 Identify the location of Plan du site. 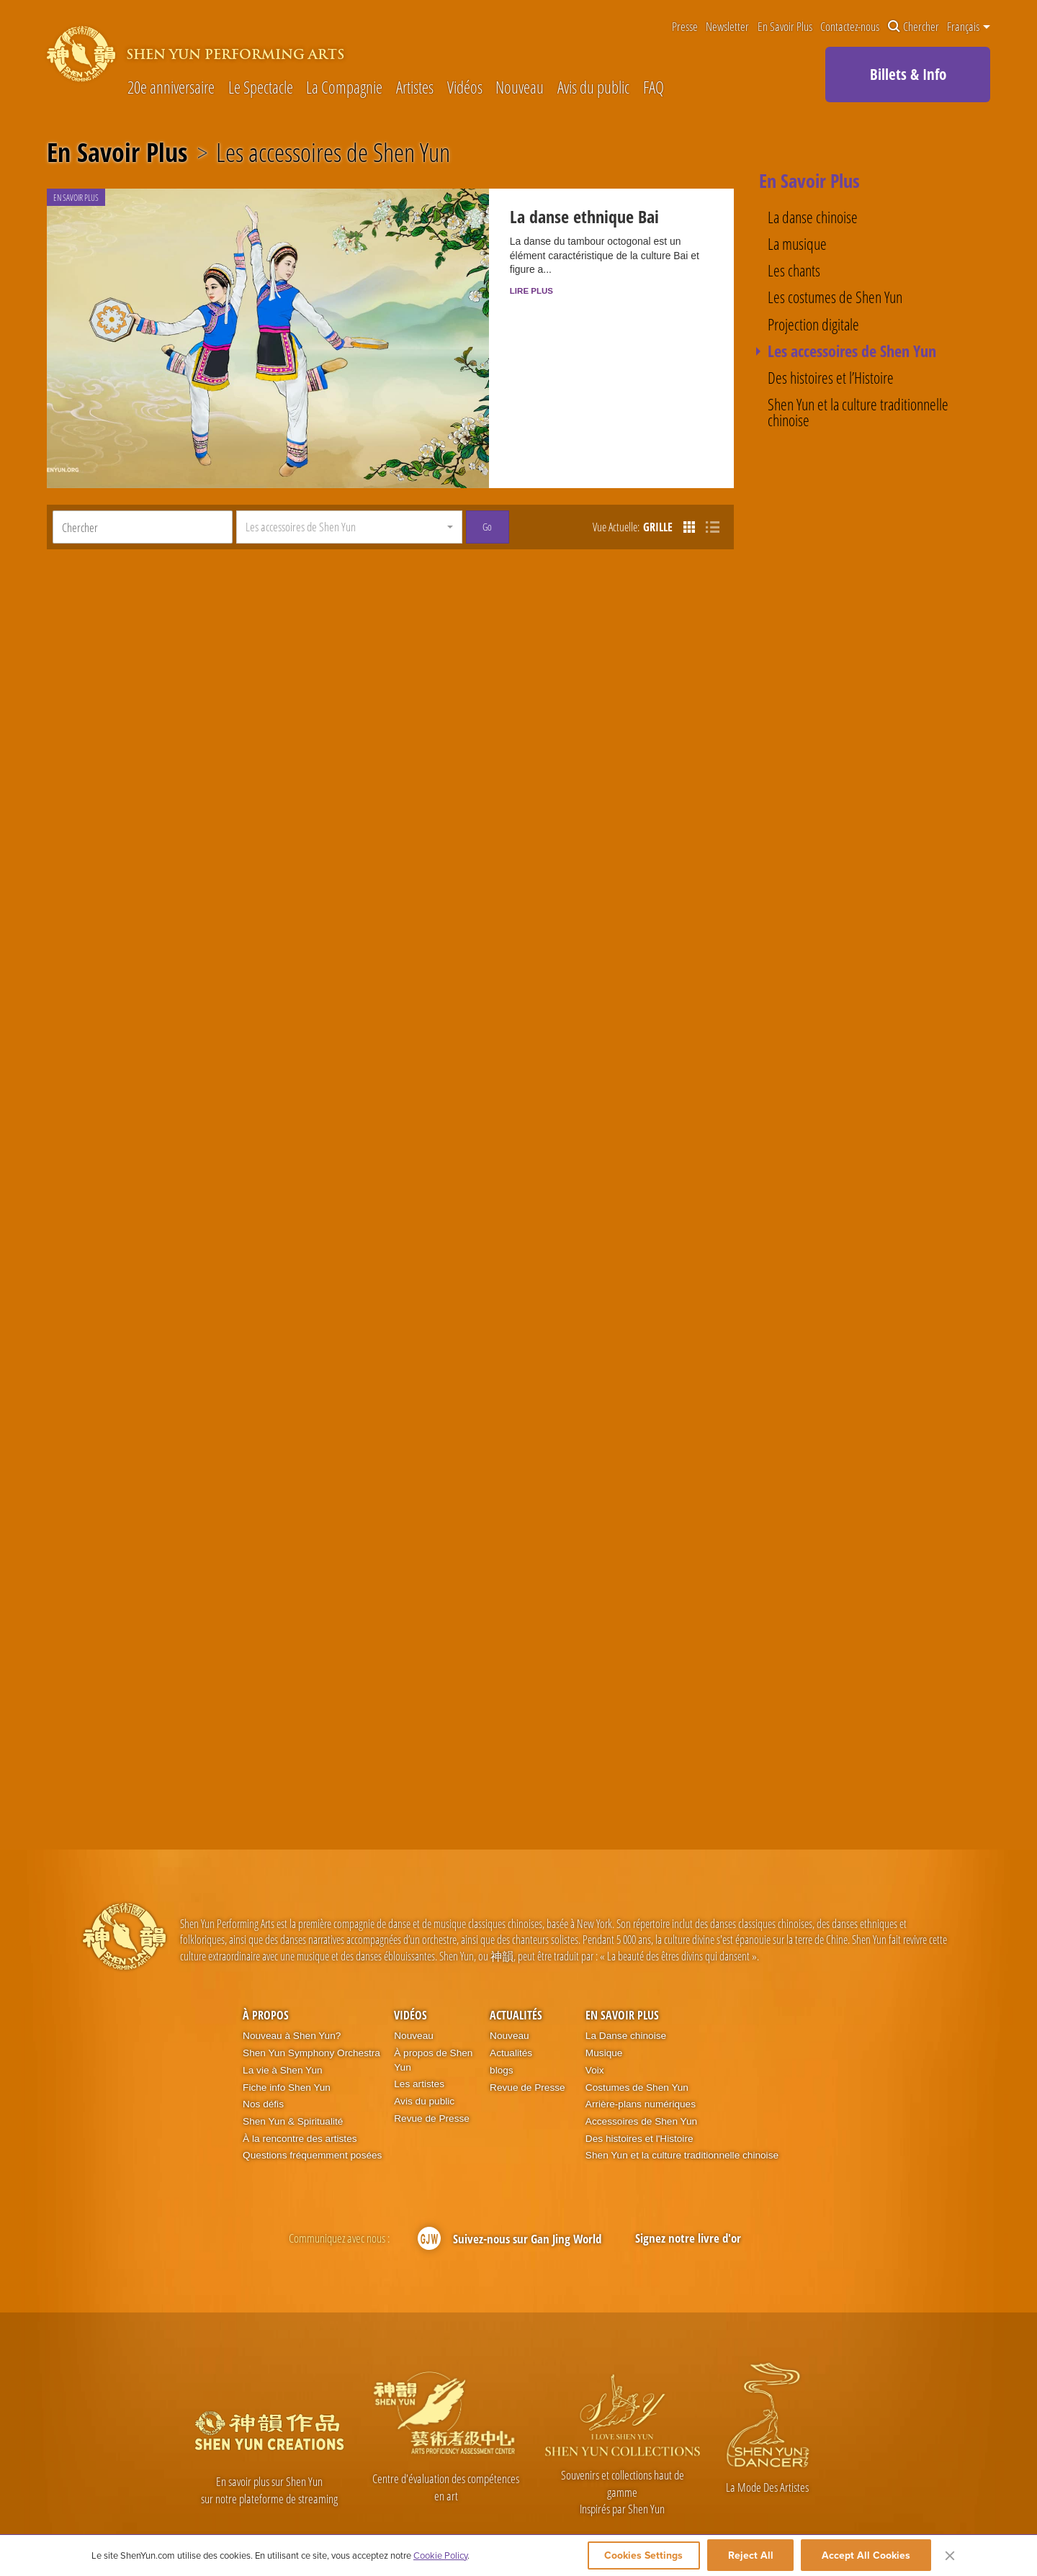
(1003, 2520).